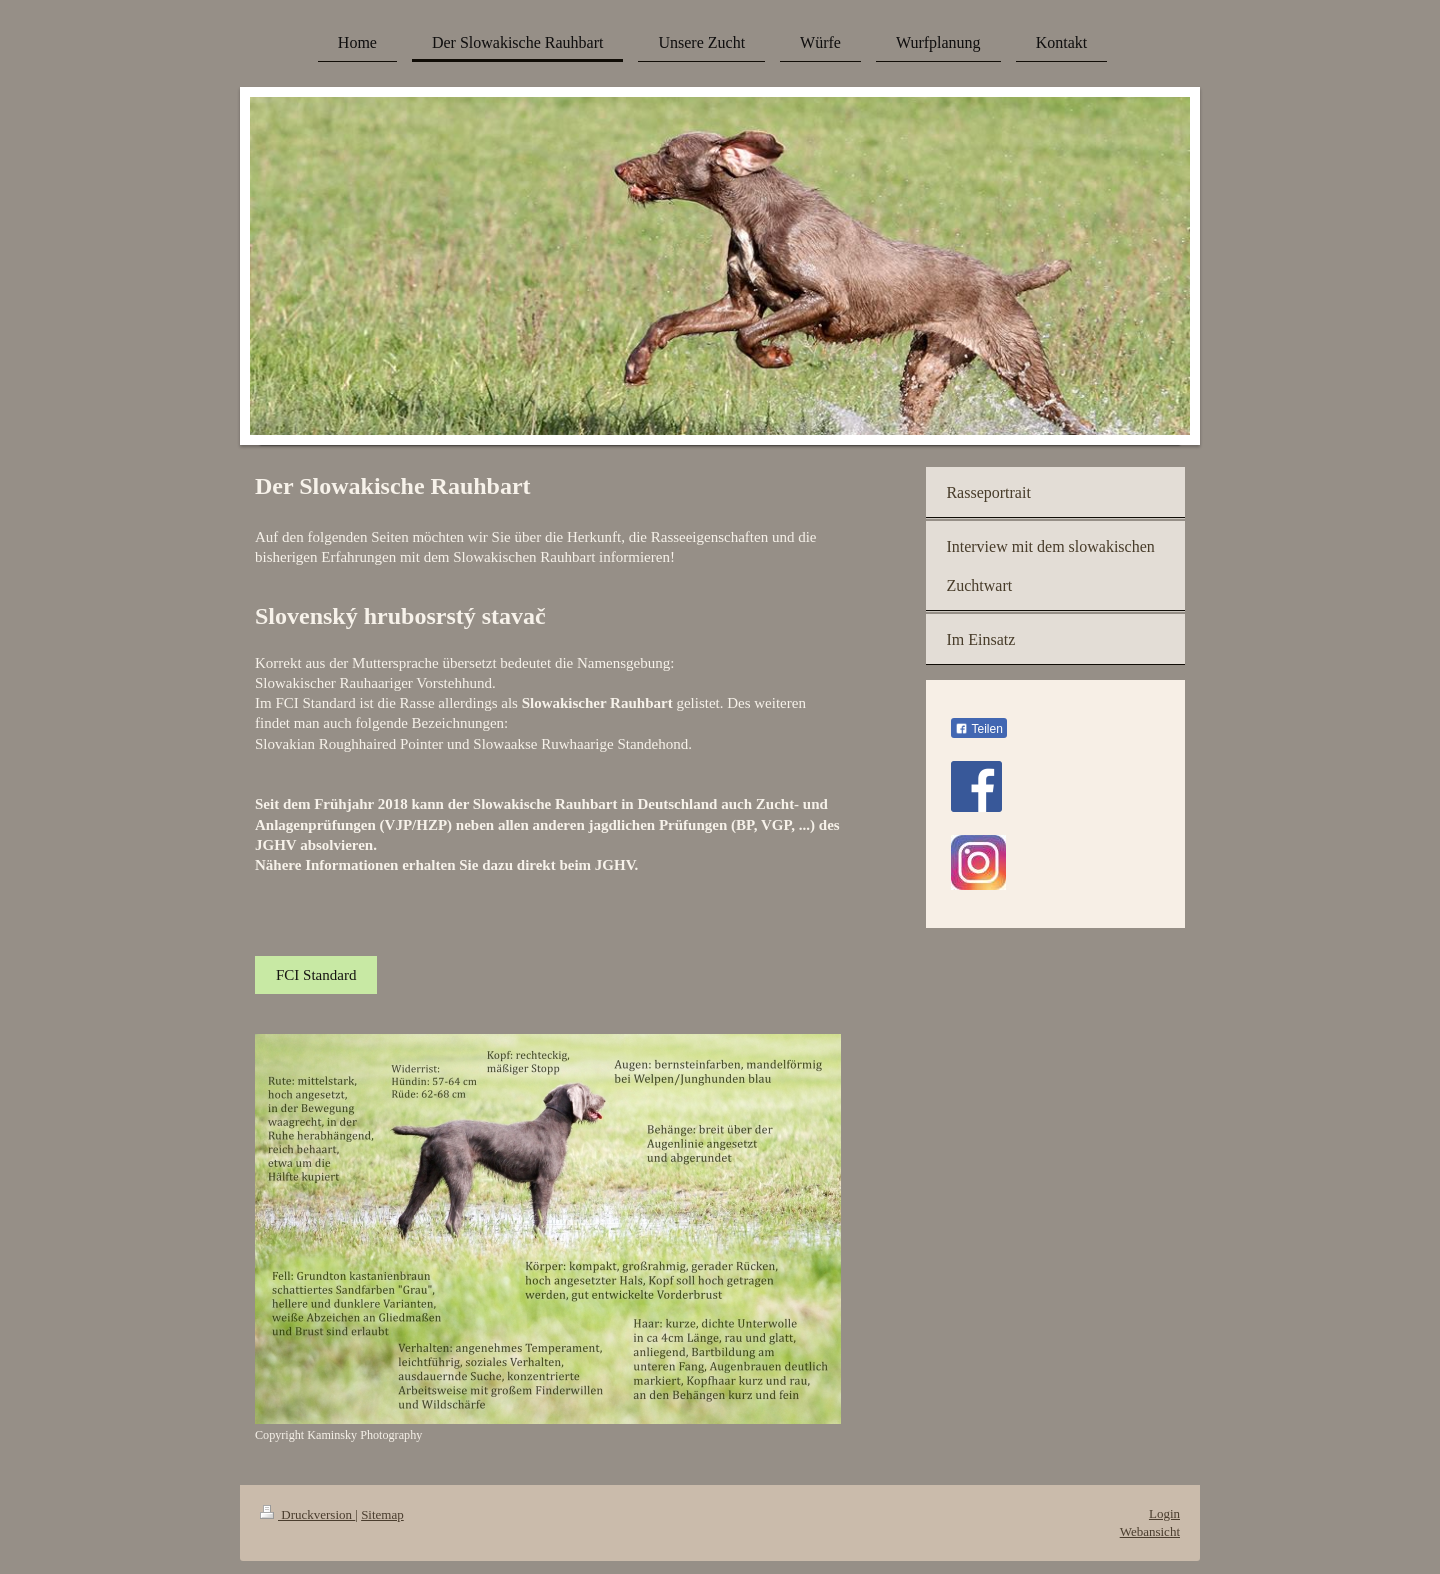 This screenshot has width=1440, height=1574. I want to click on Druckversion, so click(307, 1514).